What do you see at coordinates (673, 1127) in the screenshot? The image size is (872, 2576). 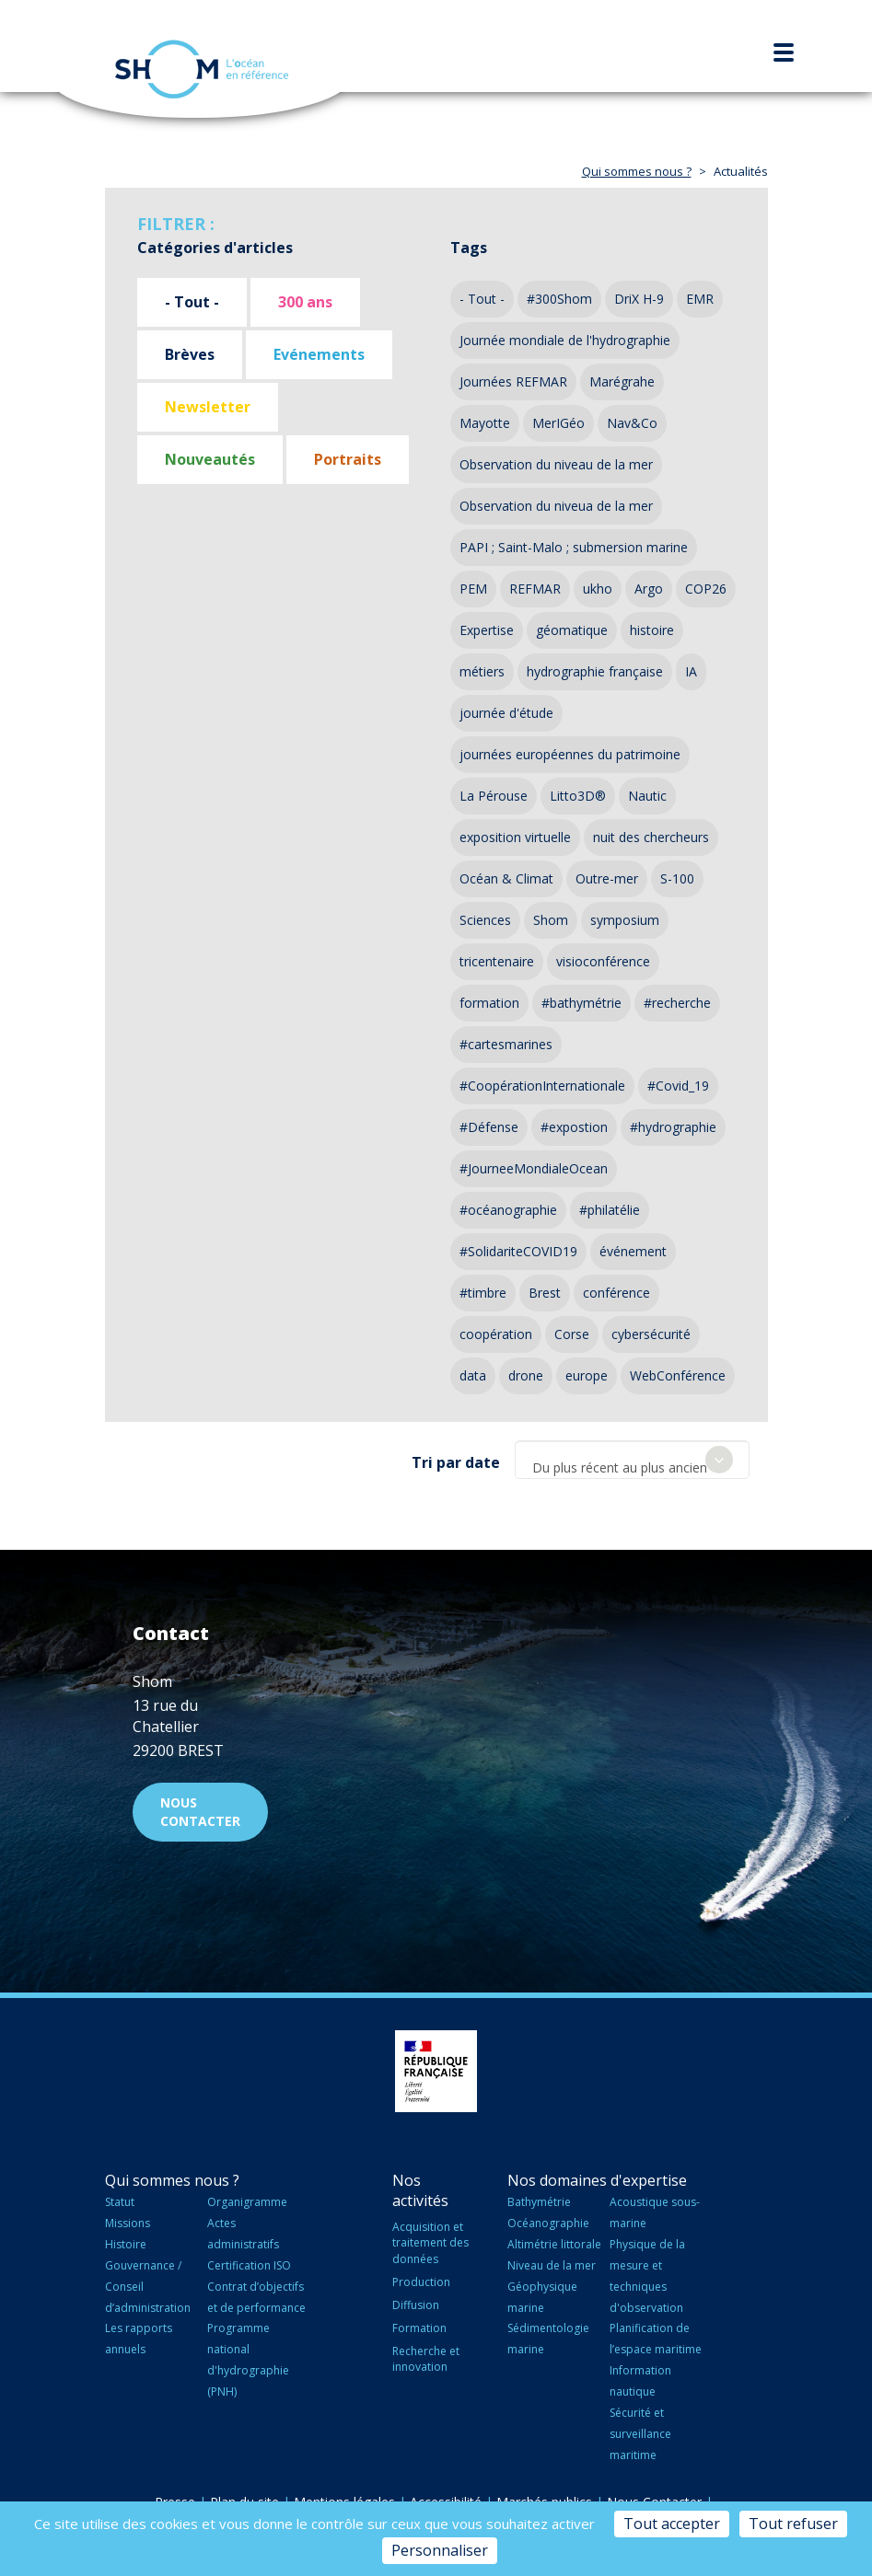 I see `#hydrographie` at bounding box center [673, 1127].